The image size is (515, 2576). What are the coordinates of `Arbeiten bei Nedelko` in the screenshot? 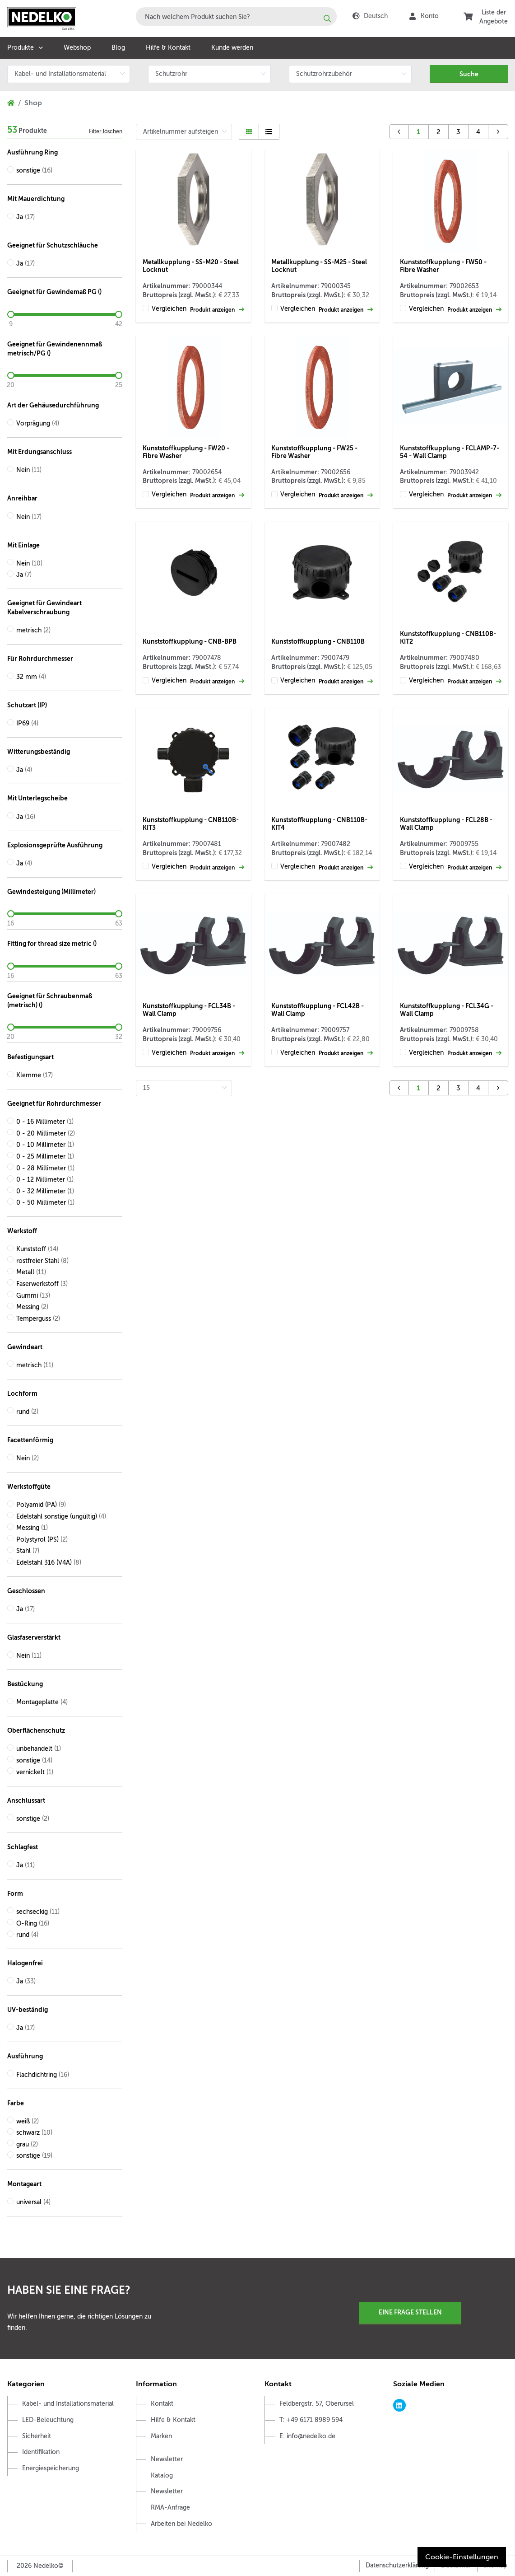 It's located at (181, 2523).